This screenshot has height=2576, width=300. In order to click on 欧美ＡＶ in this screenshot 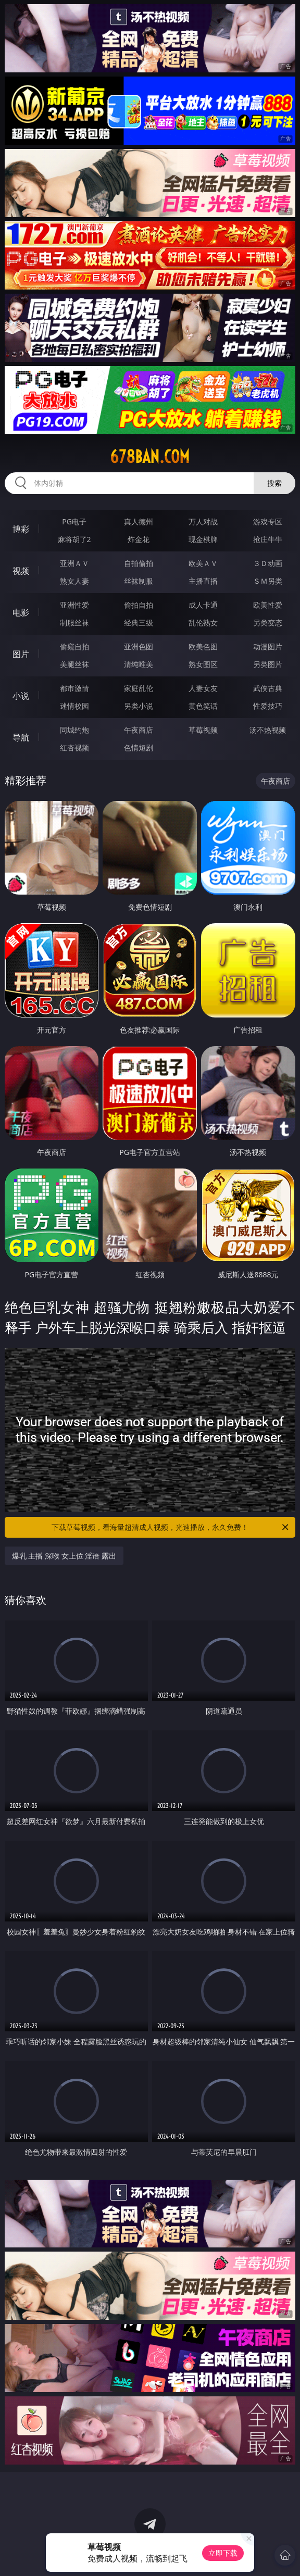, I will do `click(203, 563)`.